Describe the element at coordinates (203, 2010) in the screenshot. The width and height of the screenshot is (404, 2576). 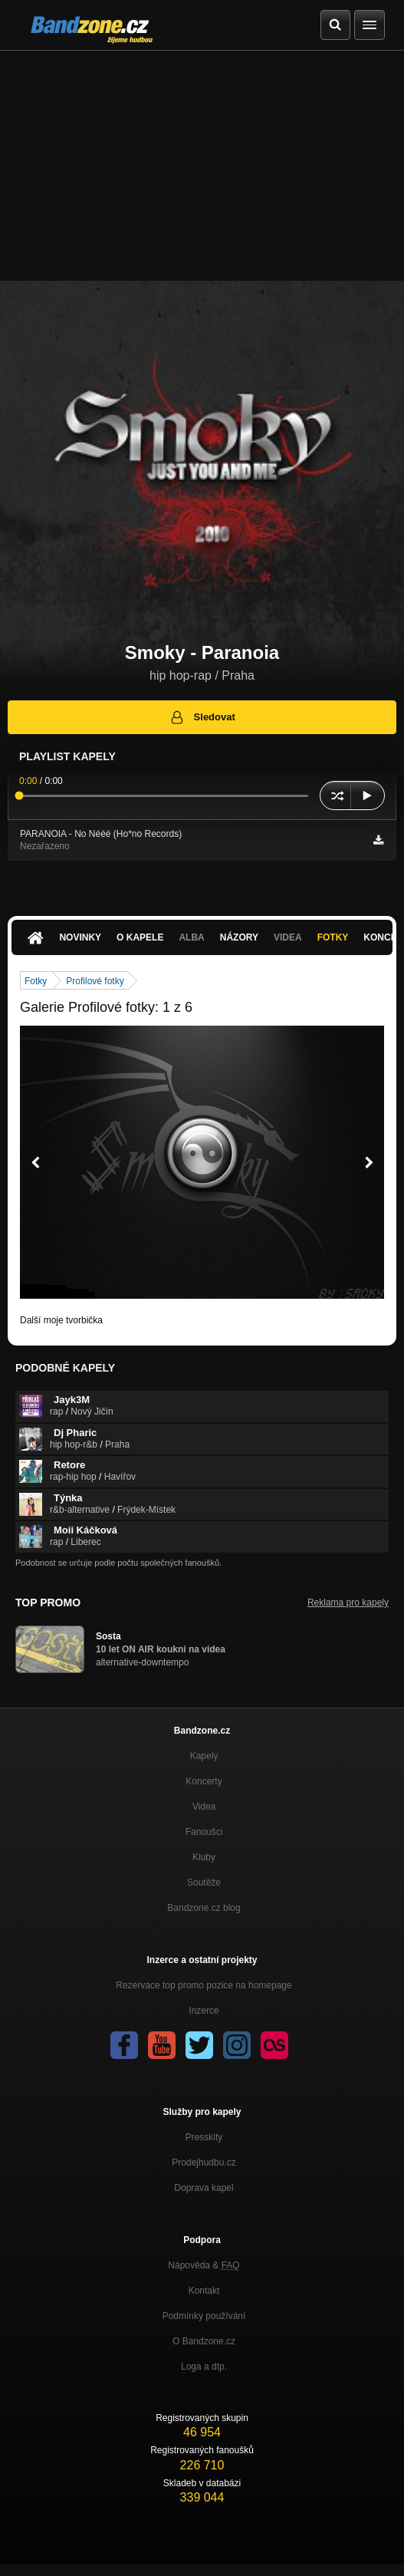
I see `Inzerce` at that location.